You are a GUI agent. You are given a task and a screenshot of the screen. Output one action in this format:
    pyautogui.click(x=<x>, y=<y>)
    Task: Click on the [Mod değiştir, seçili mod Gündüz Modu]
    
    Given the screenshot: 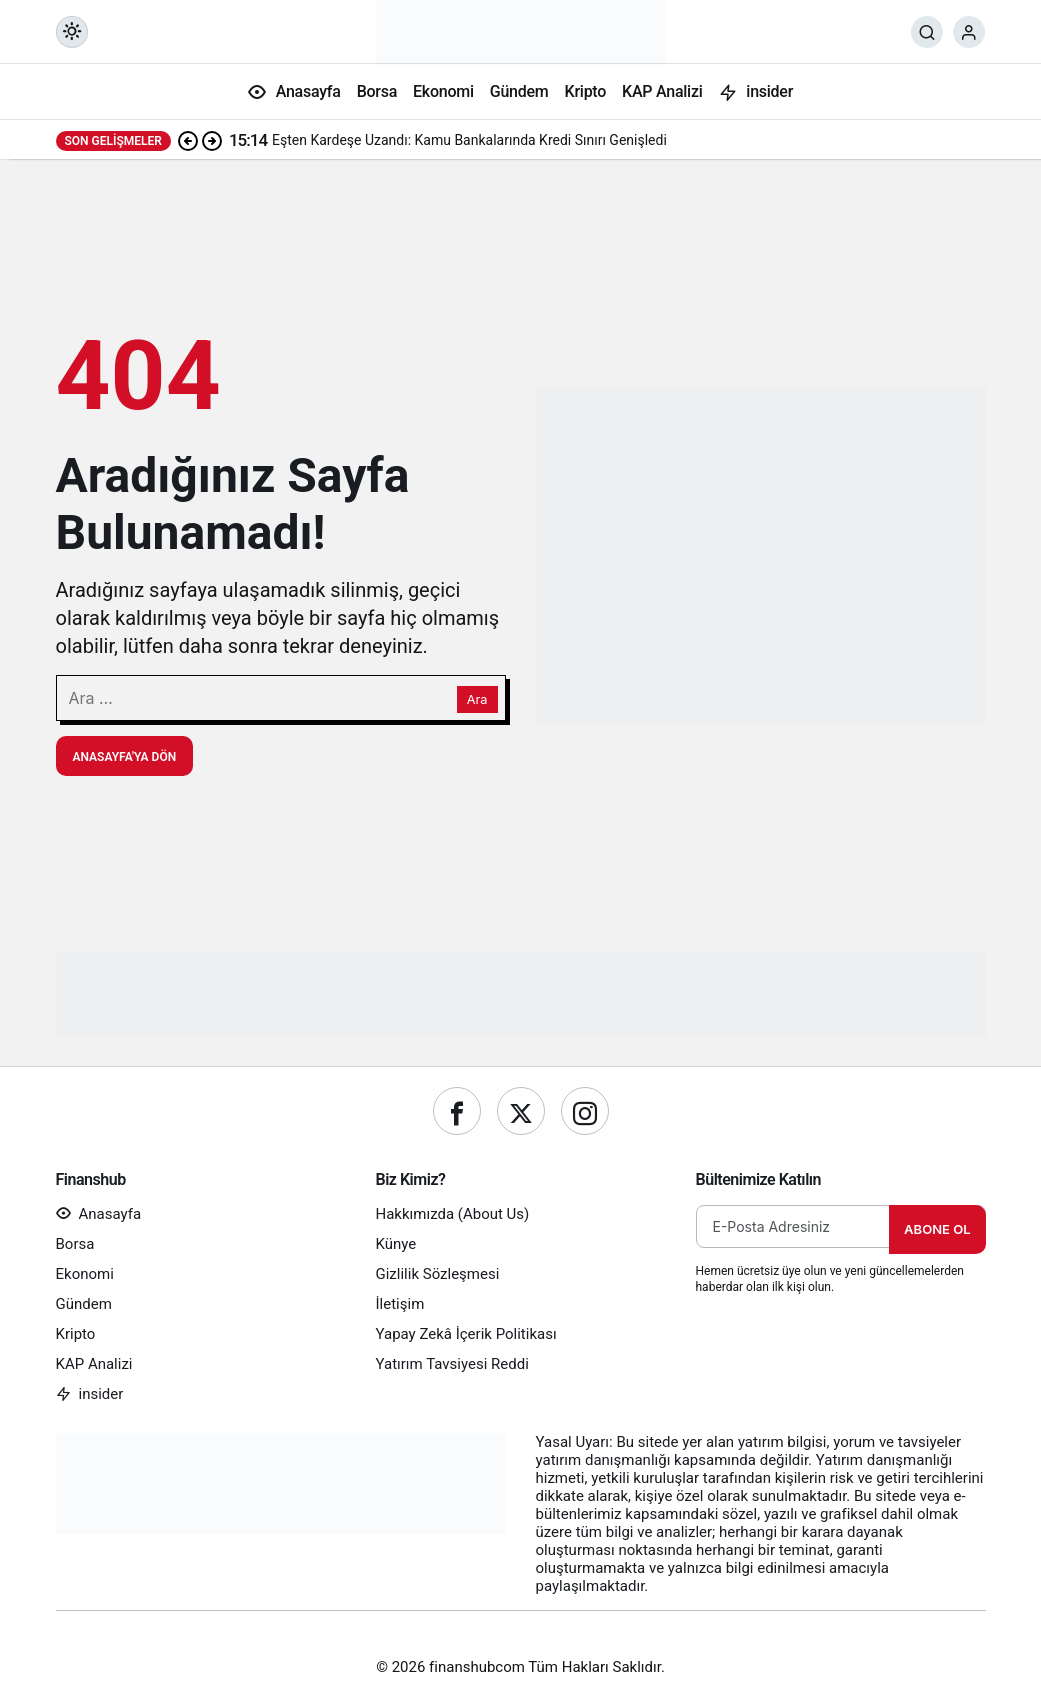 What is the action you would take?
    pyautogui.click(x=72, y=32)
    